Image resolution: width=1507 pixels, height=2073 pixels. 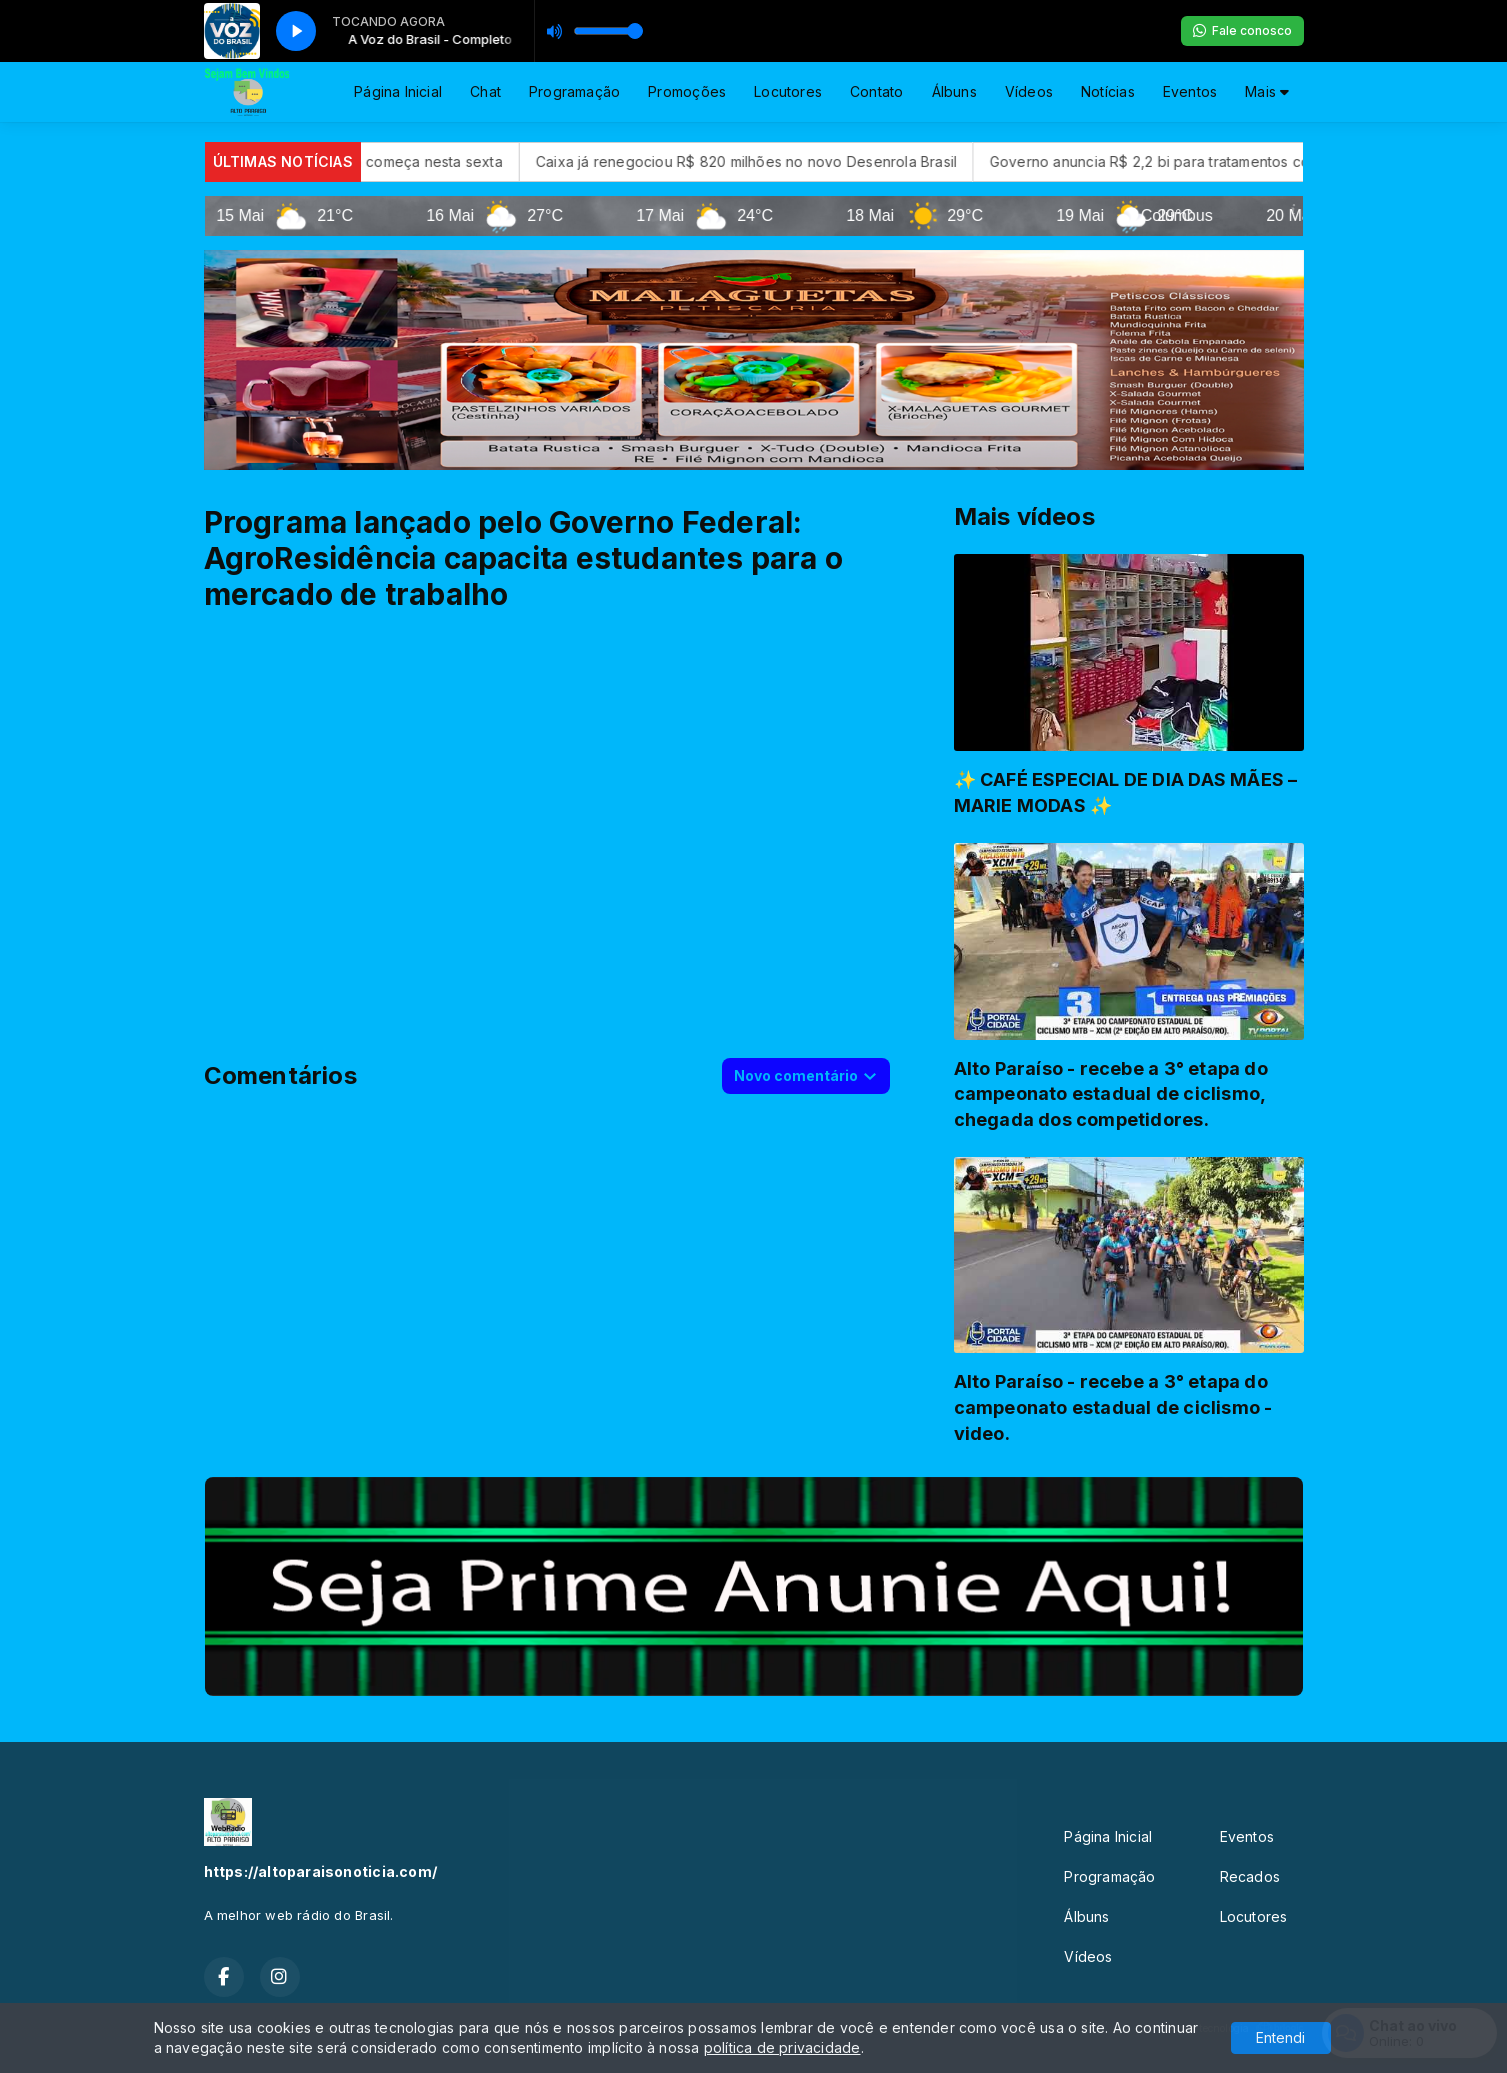 What do you see at coordinates (876, 91) in the screenshot?
I see `Contato` at bounding box center [876, 91].